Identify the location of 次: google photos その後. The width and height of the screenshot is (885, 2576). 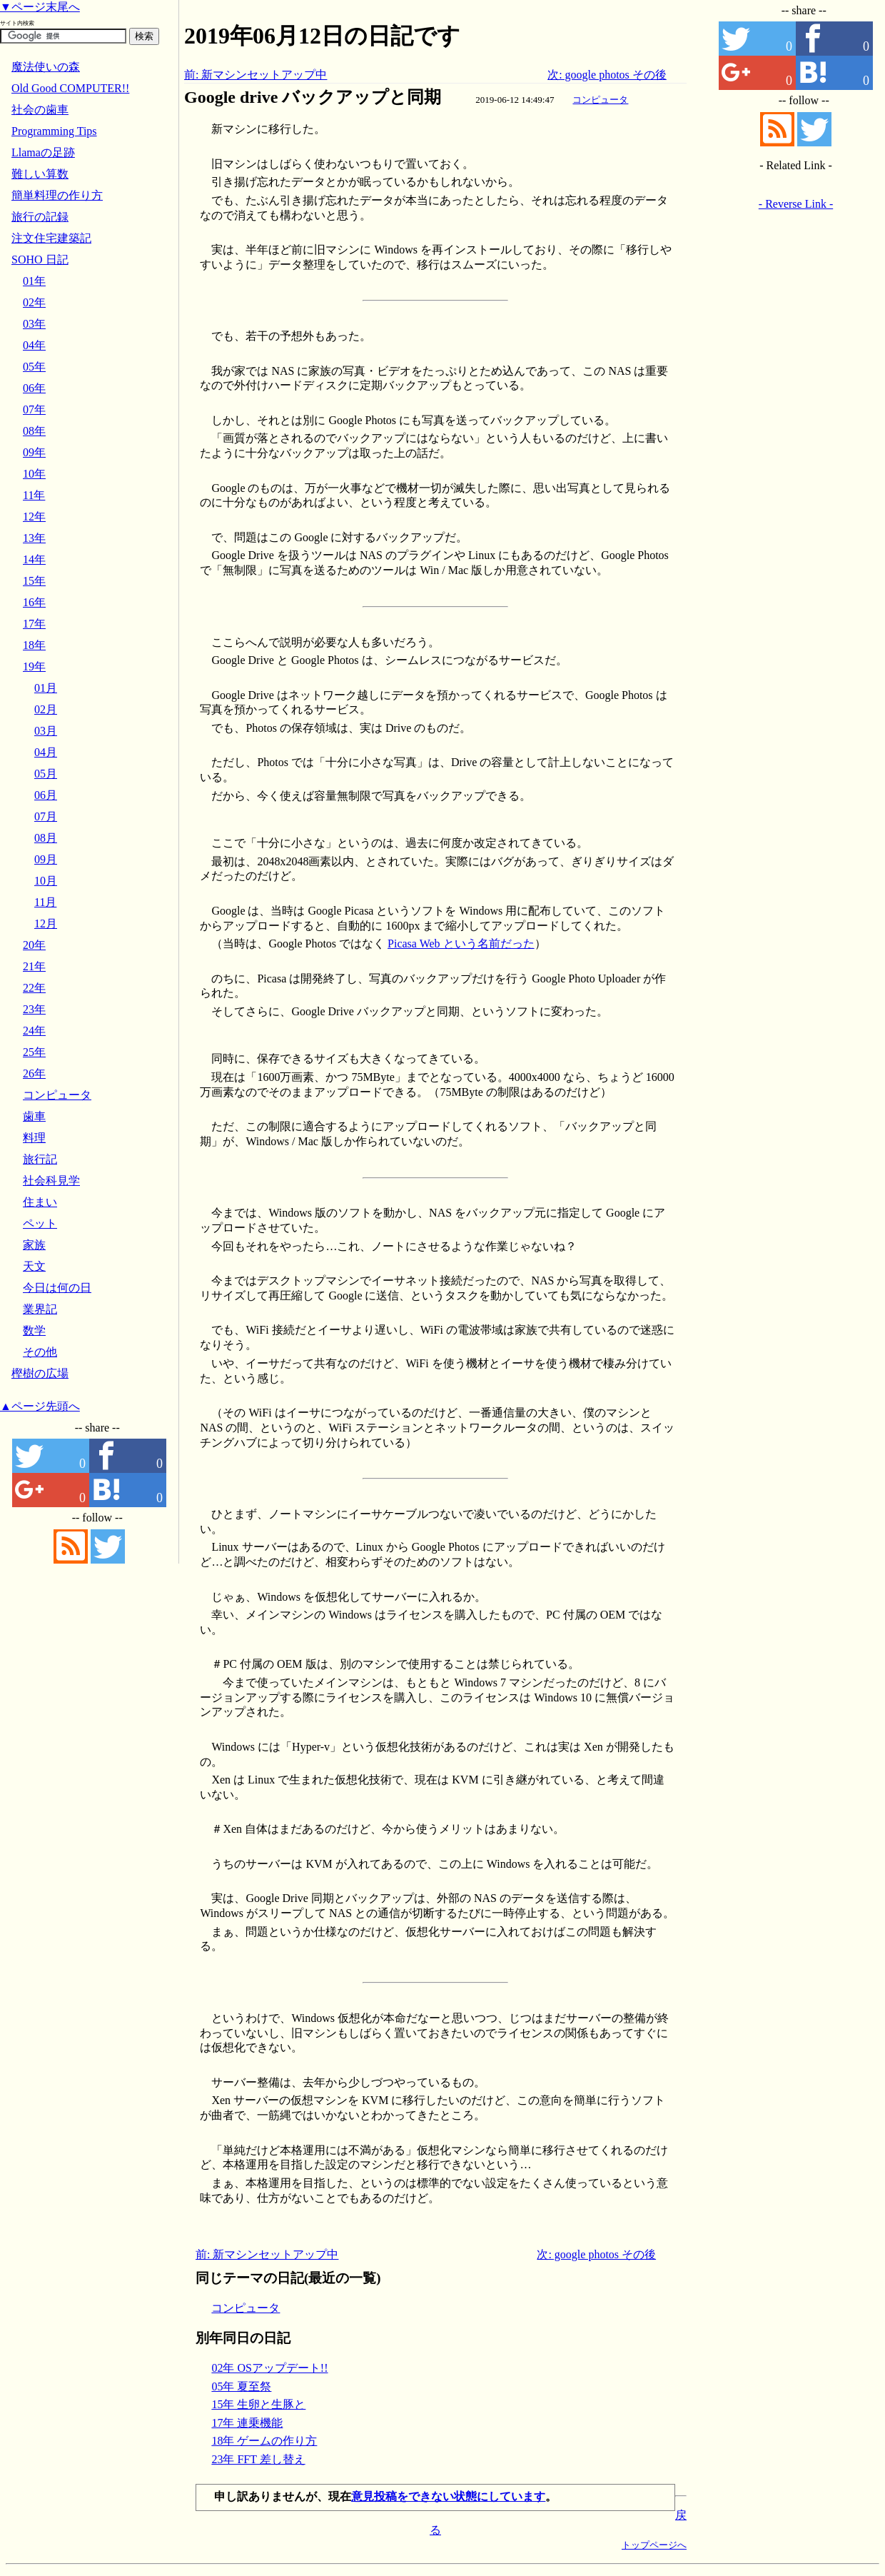
(607, 75).